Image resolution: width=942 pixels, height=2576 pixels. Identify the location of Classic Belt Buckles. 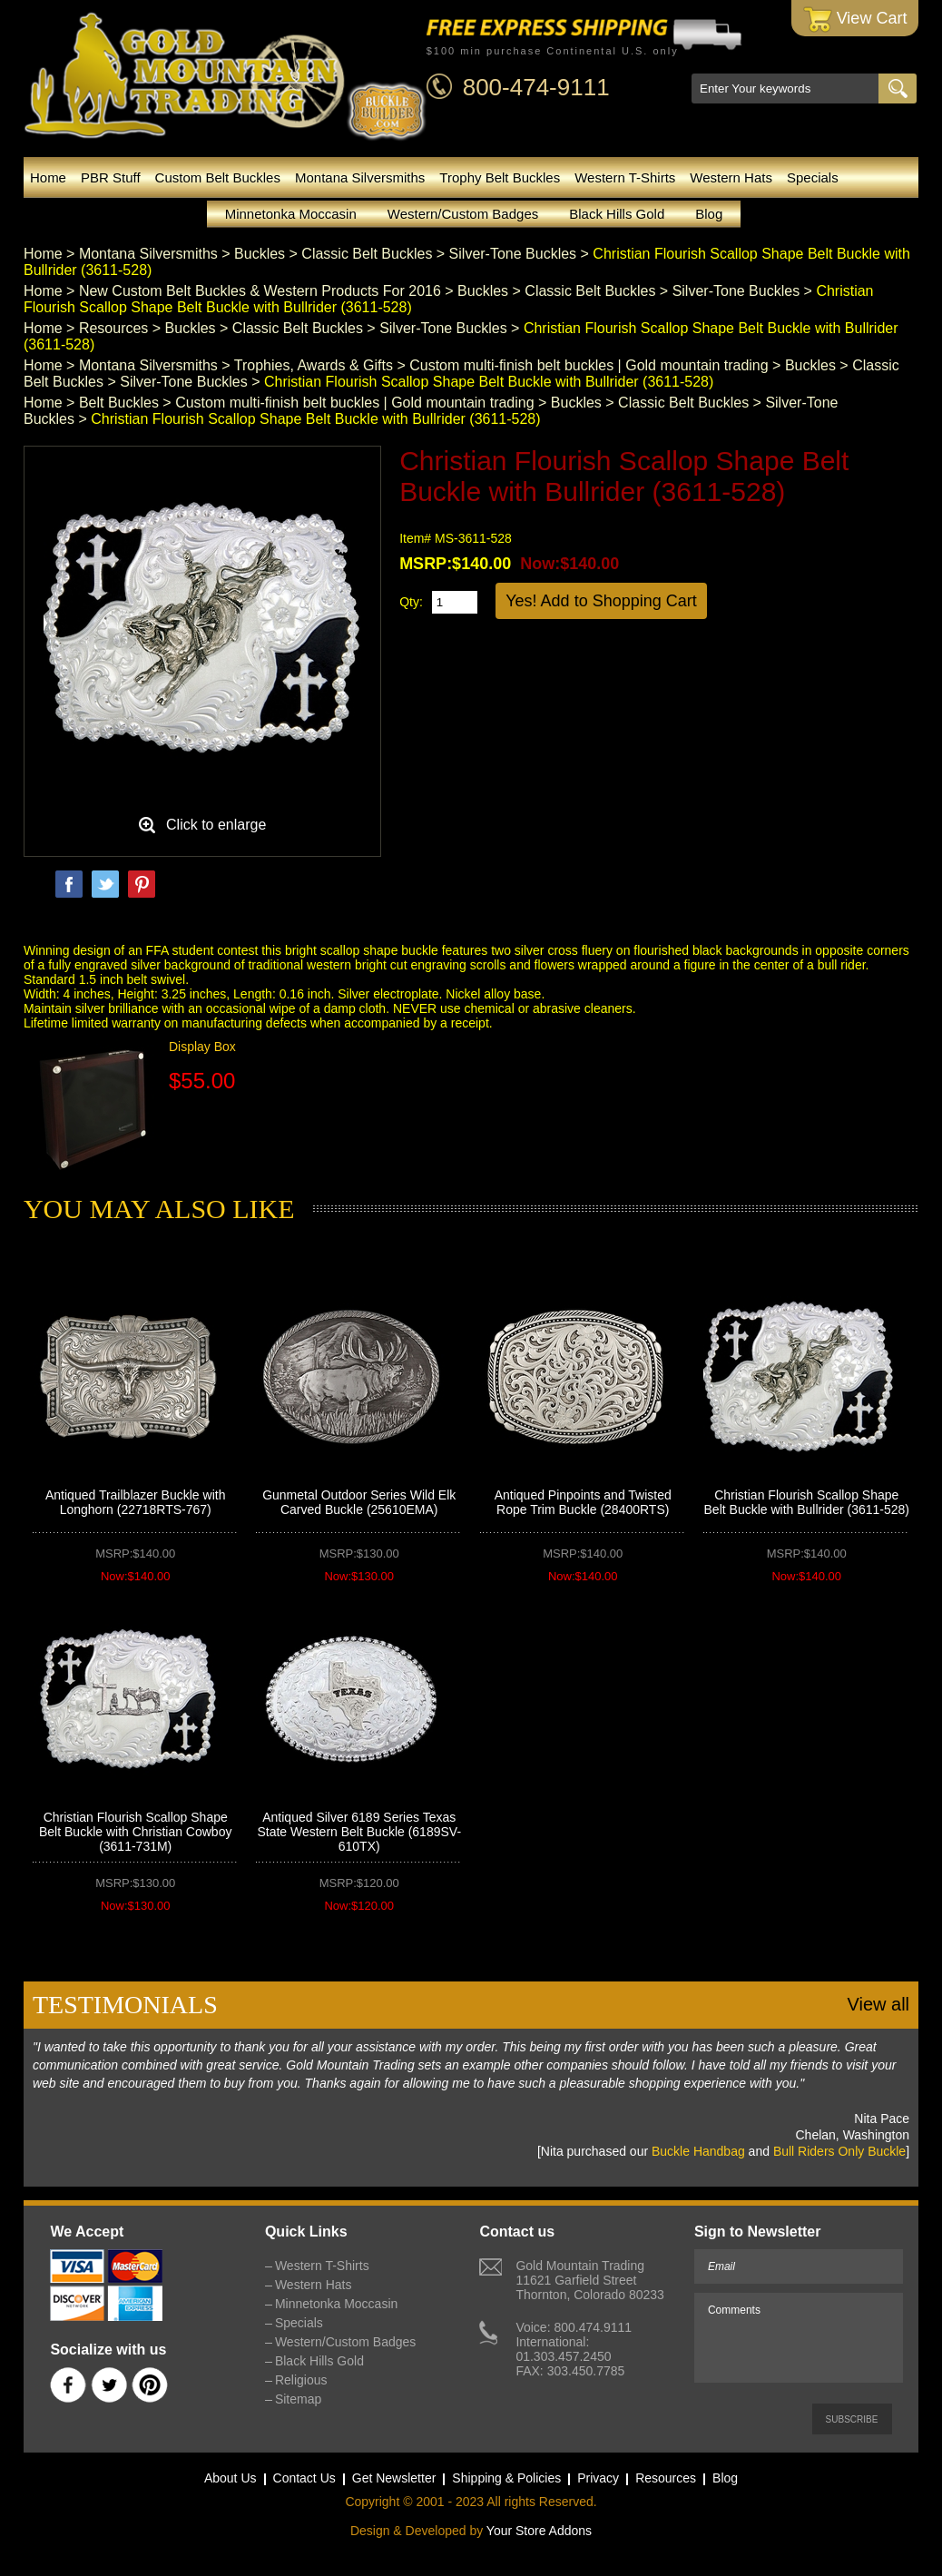
(366, 253).